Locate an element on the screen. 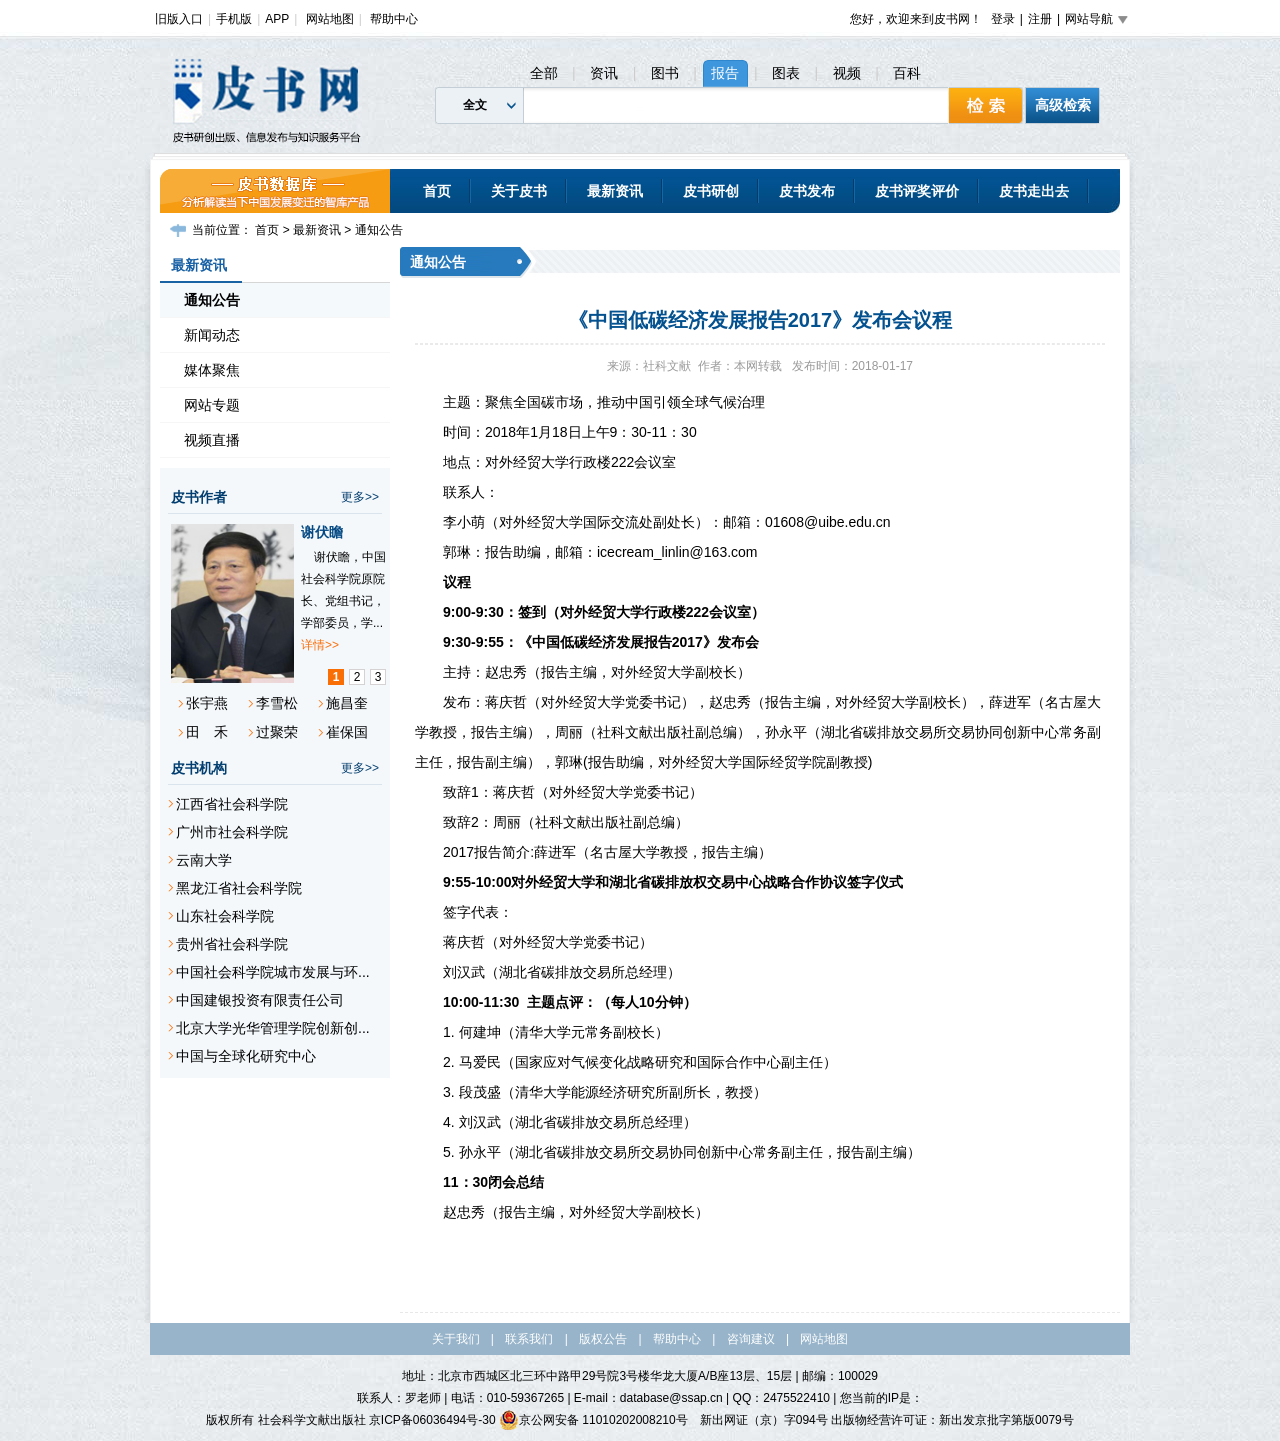  首页 is located at coordinates (437, 191).